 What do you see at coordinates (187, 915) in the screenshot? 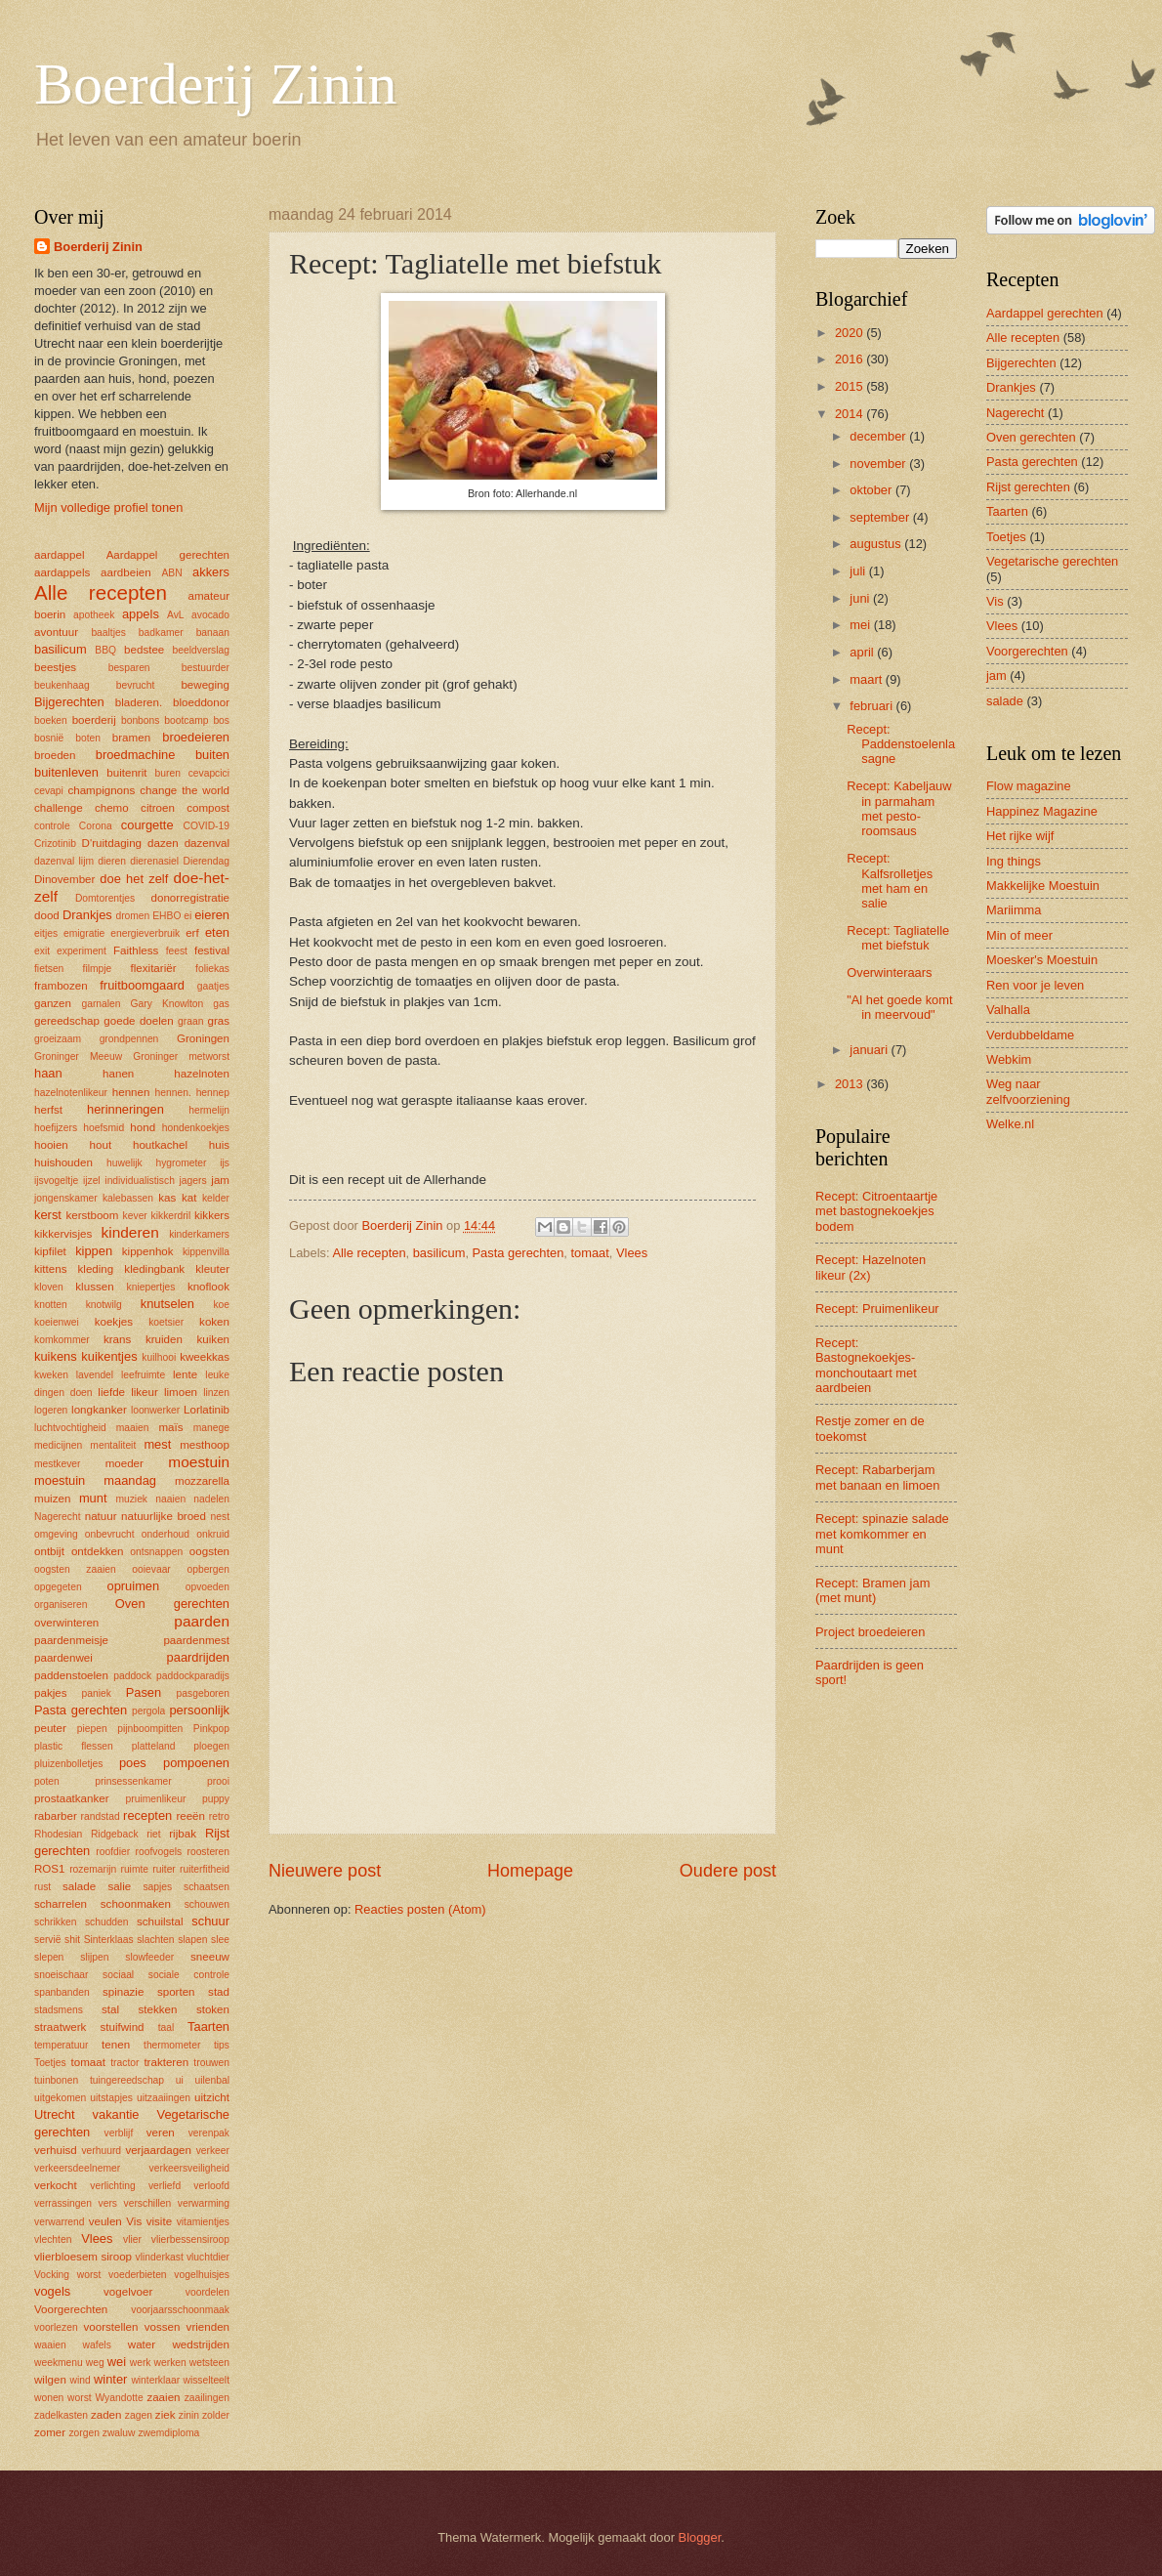
I see `ei` at bounding box center [187, 915].